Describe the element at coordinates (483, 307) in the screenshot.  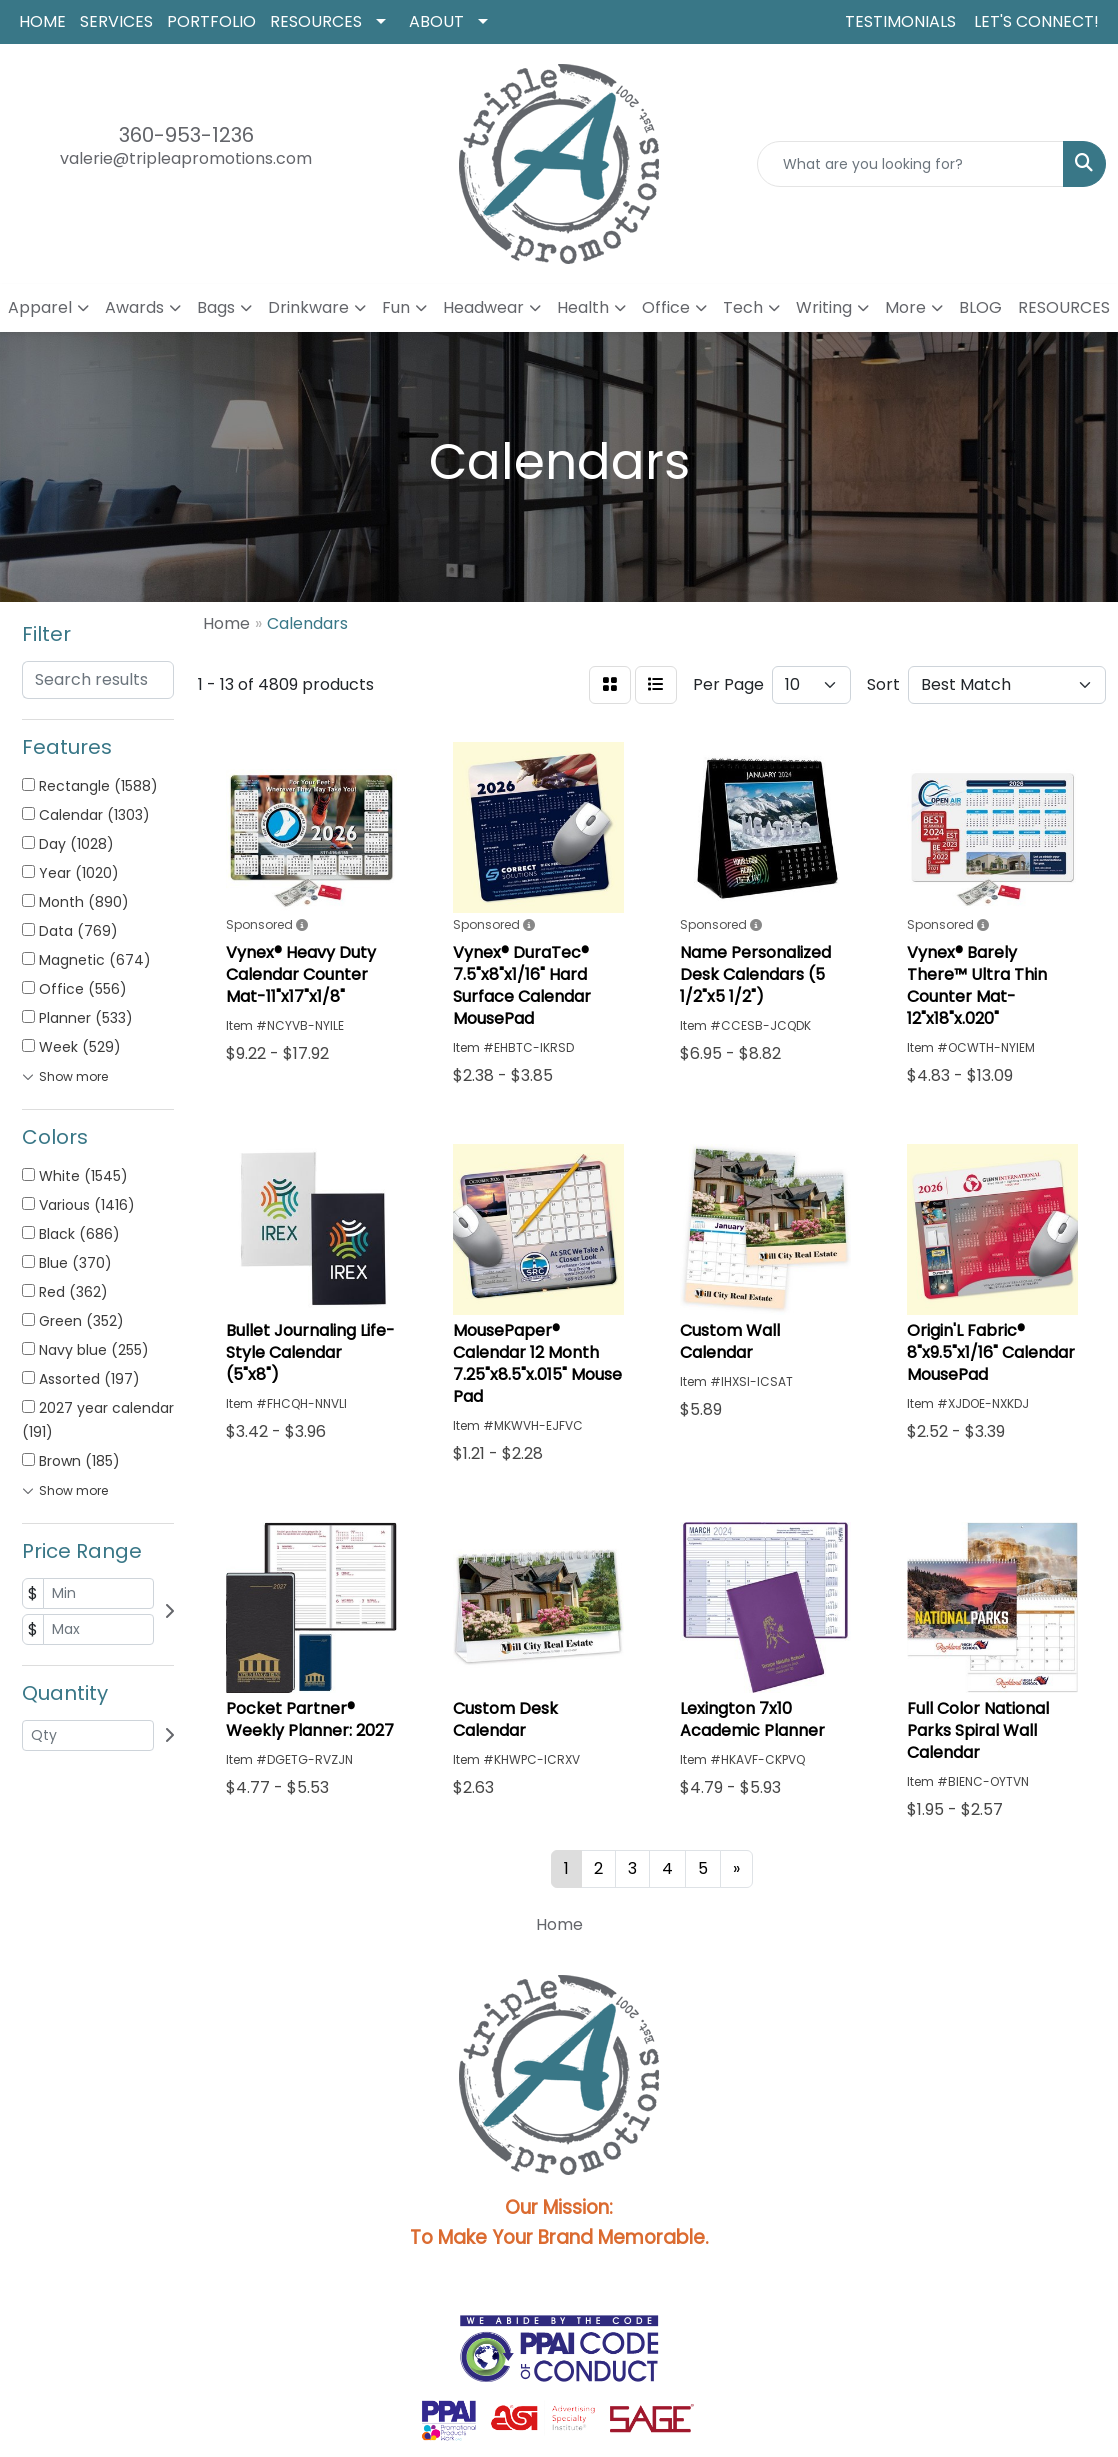
I see `Headwear [button]` at that location.